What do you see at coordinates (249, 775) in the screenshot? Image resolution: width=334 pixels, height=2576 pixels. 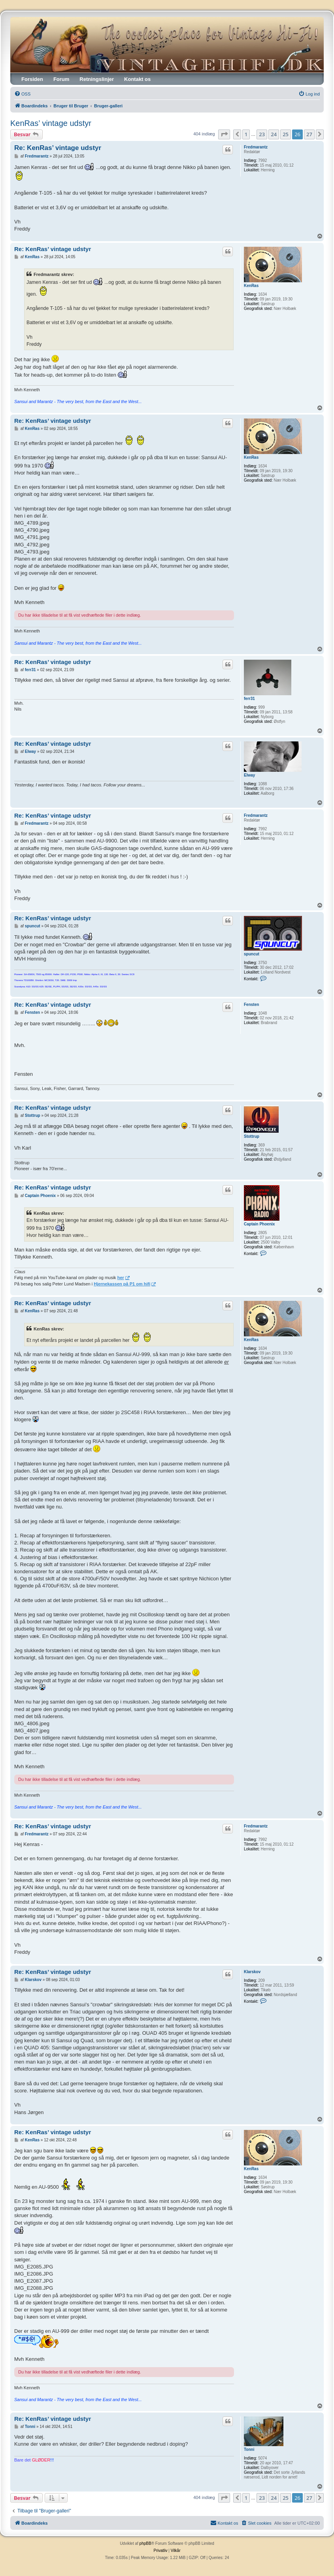 I see `Elway` at bounding box center [249, 775].